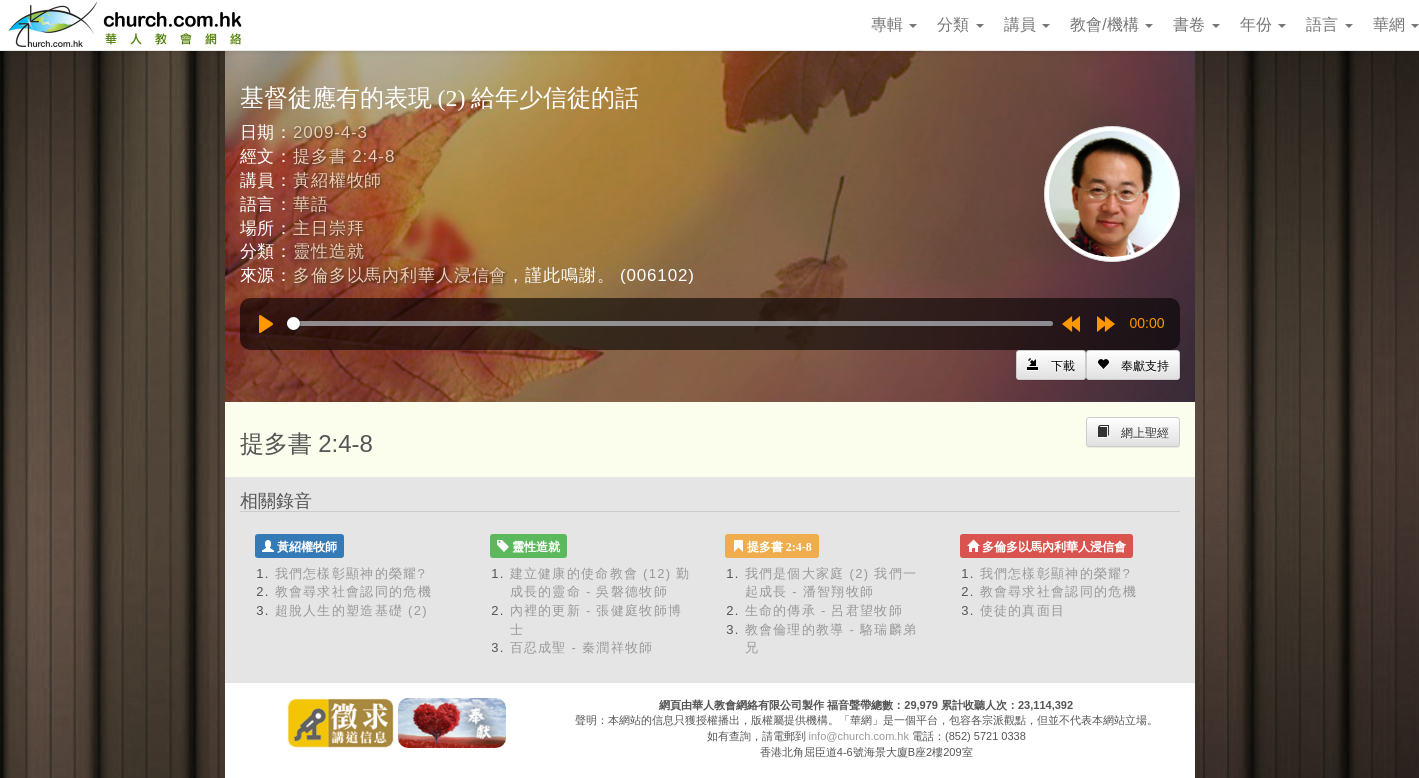 The height and width of the screenshot is (778, 1419). Describe the element at coordinates (337, 180) in the screenshot. I see `黃紹權牧師` at that location.